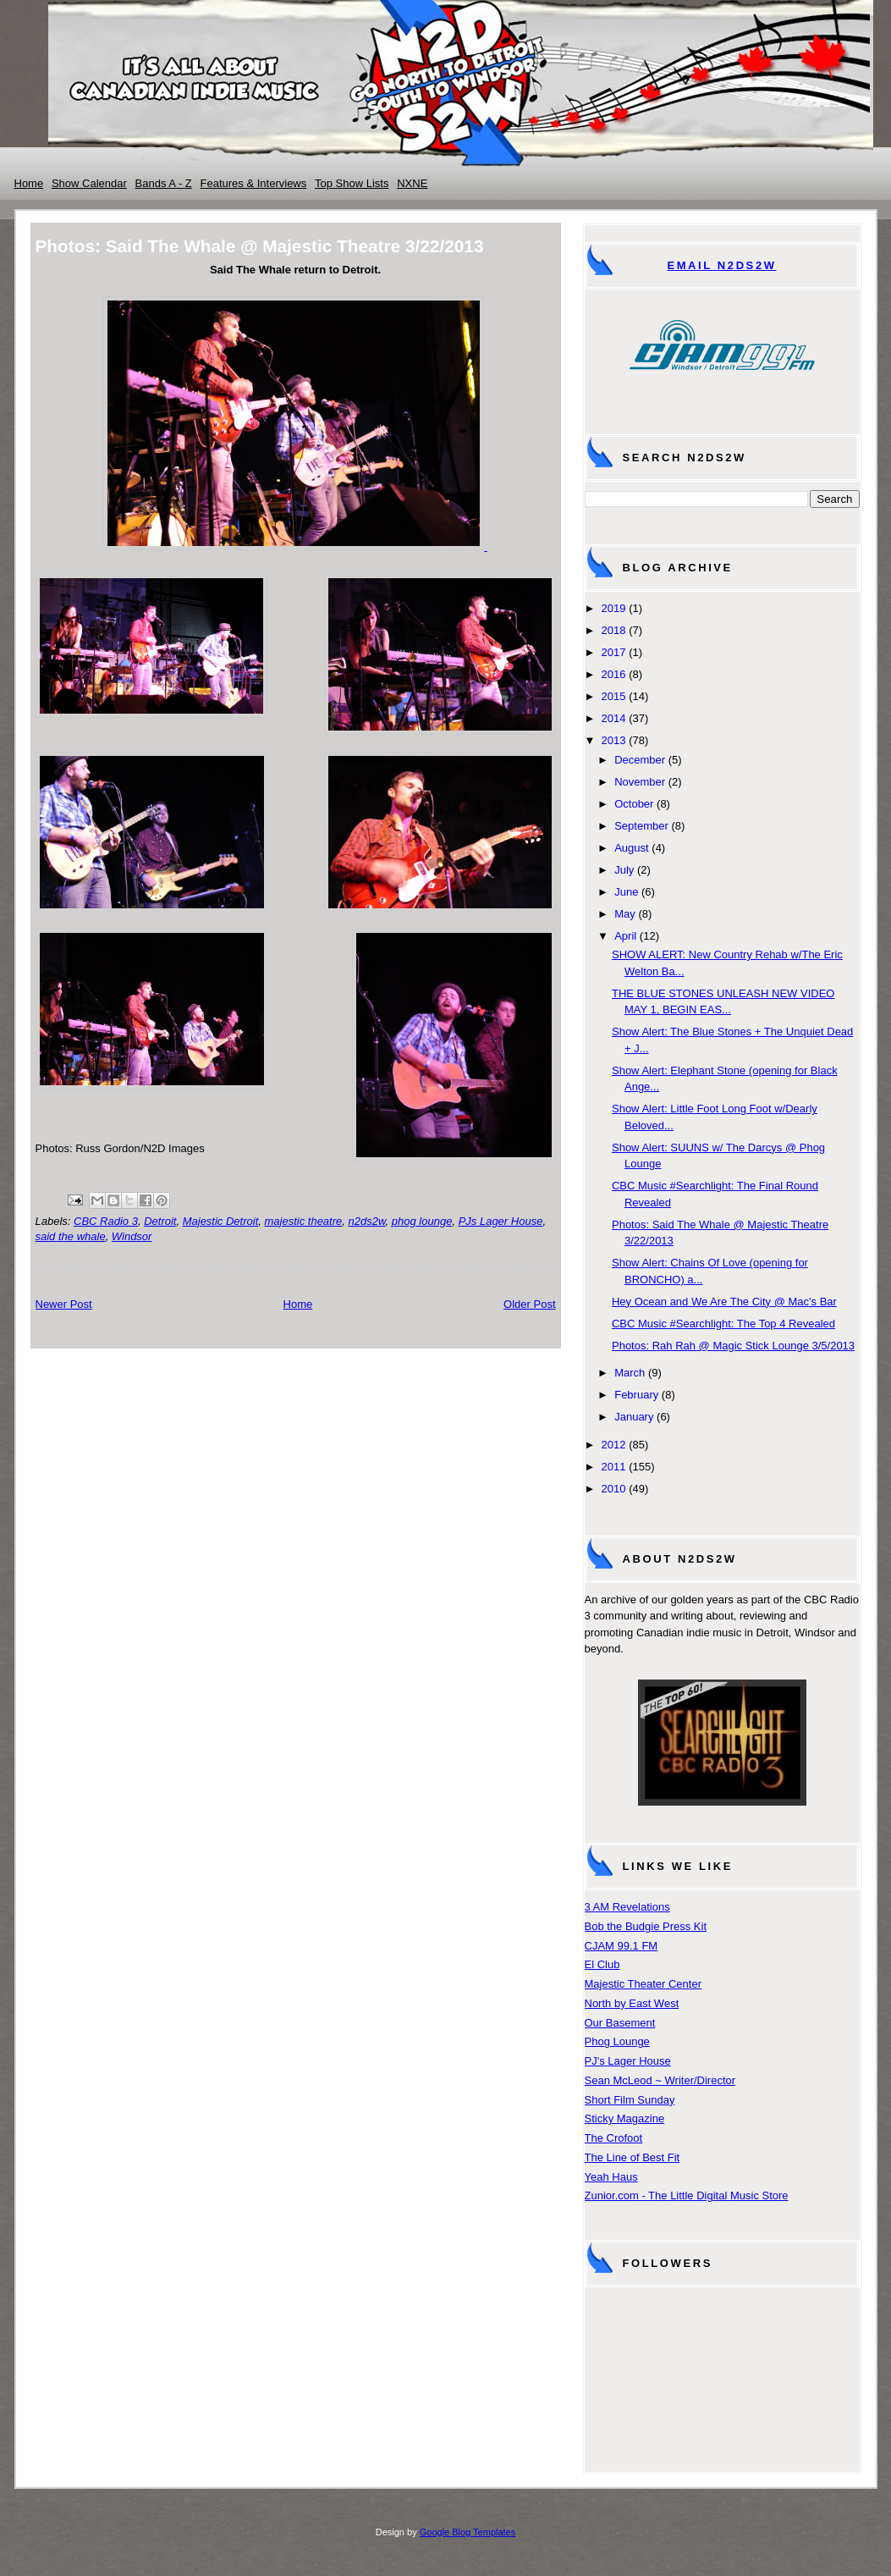  I want to click on NXNE, so click(412, 183).